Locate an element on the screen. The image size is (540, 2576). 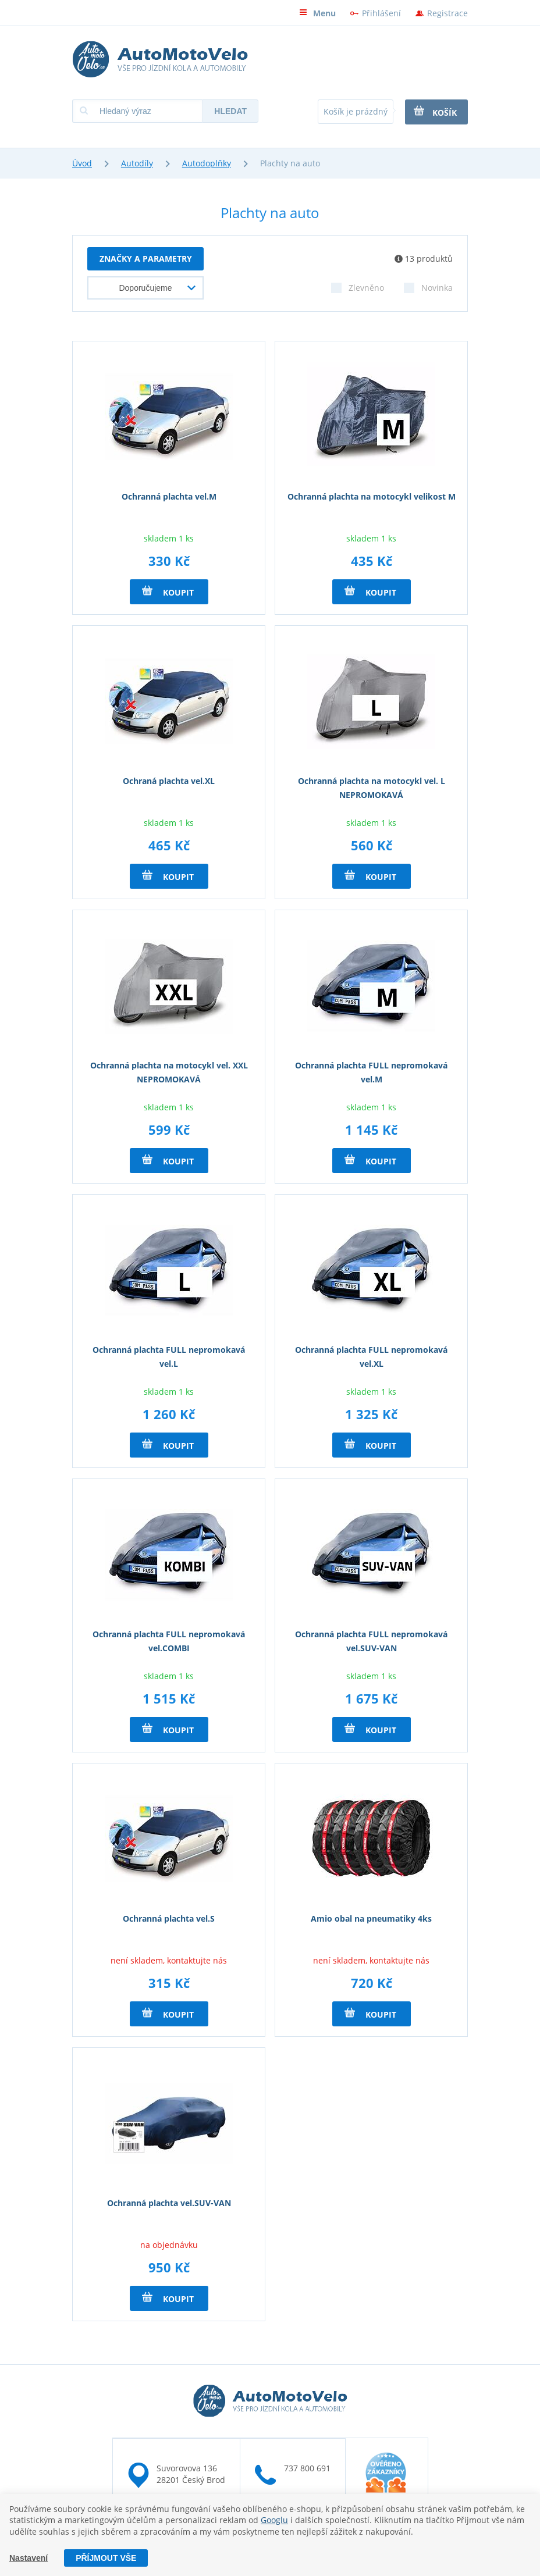
Menu is located at coordinates (317, 13).